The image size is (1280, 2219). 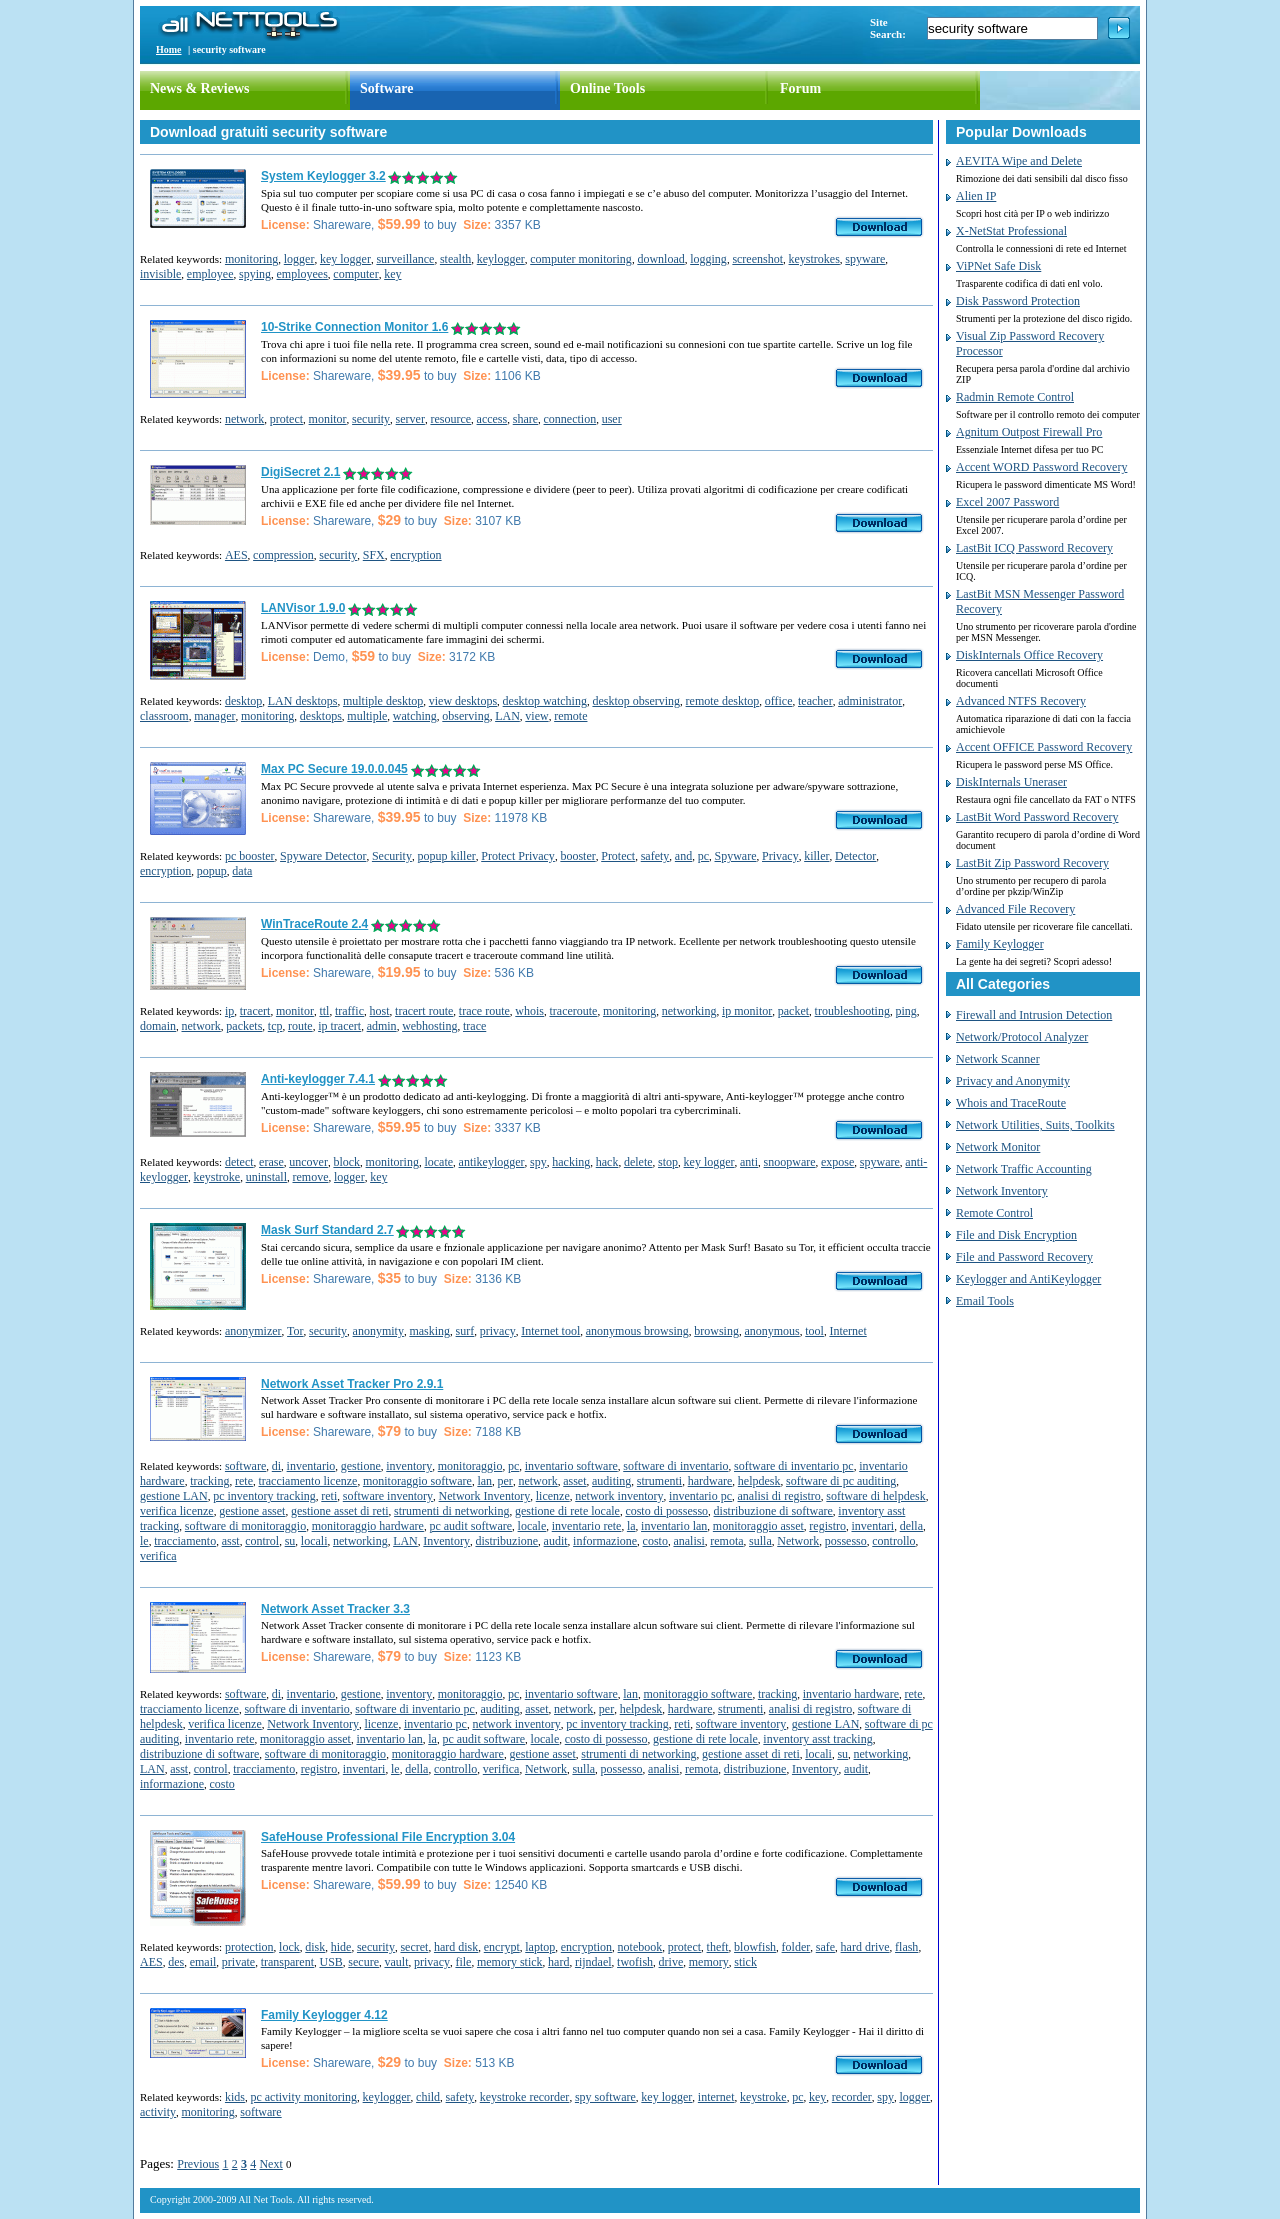 What do you see at coordinates (324, 2015) in the screenshot?
I see `Family Keylogger 4.12` at bounding box center [324, 2015].